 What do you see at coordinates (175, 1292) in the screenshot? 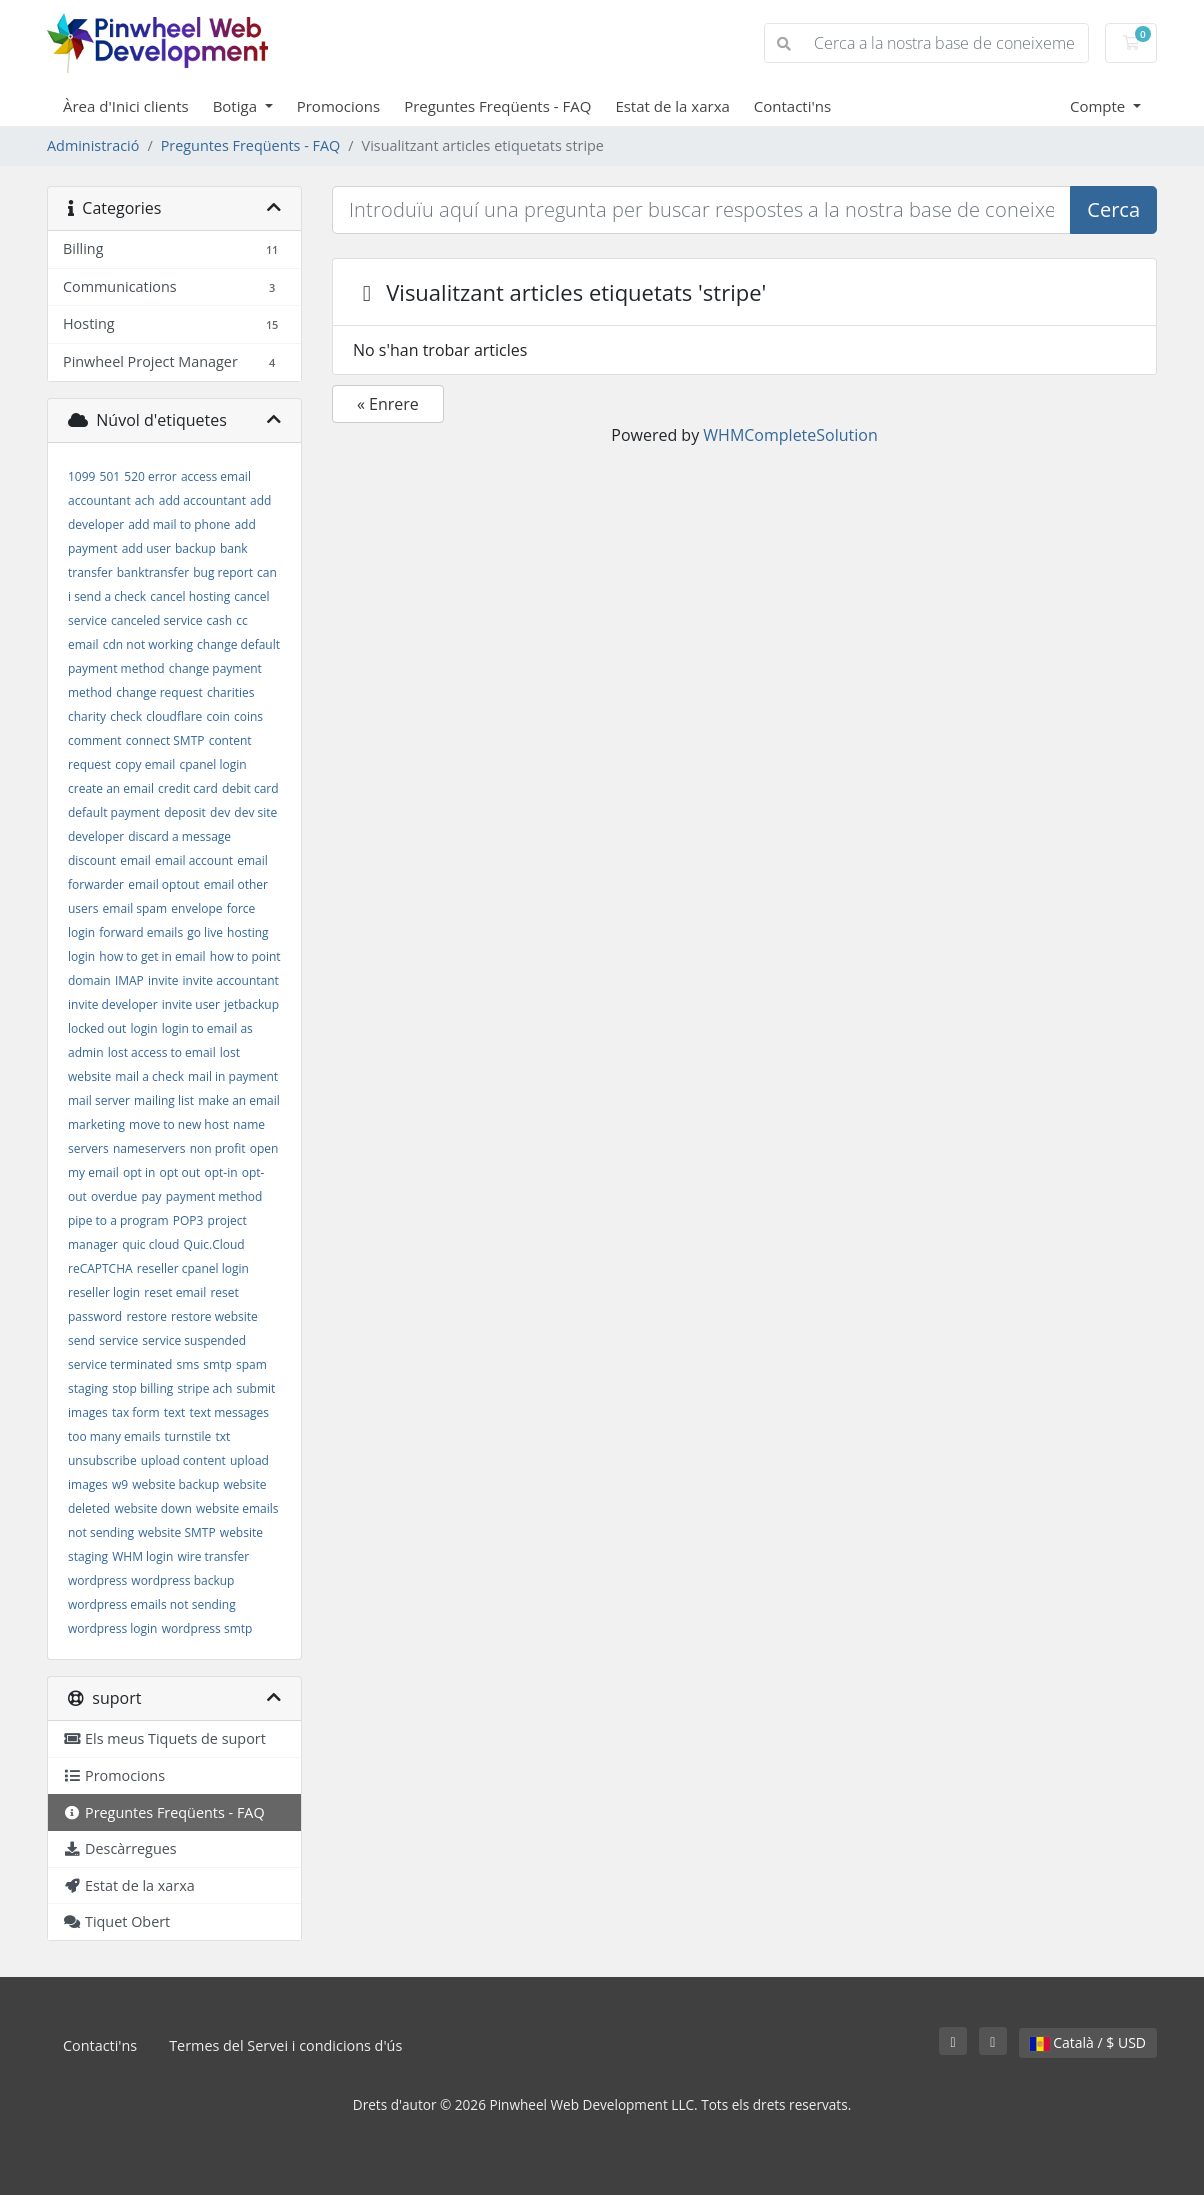
I see `reset email` at bounding box center [175, 1292].